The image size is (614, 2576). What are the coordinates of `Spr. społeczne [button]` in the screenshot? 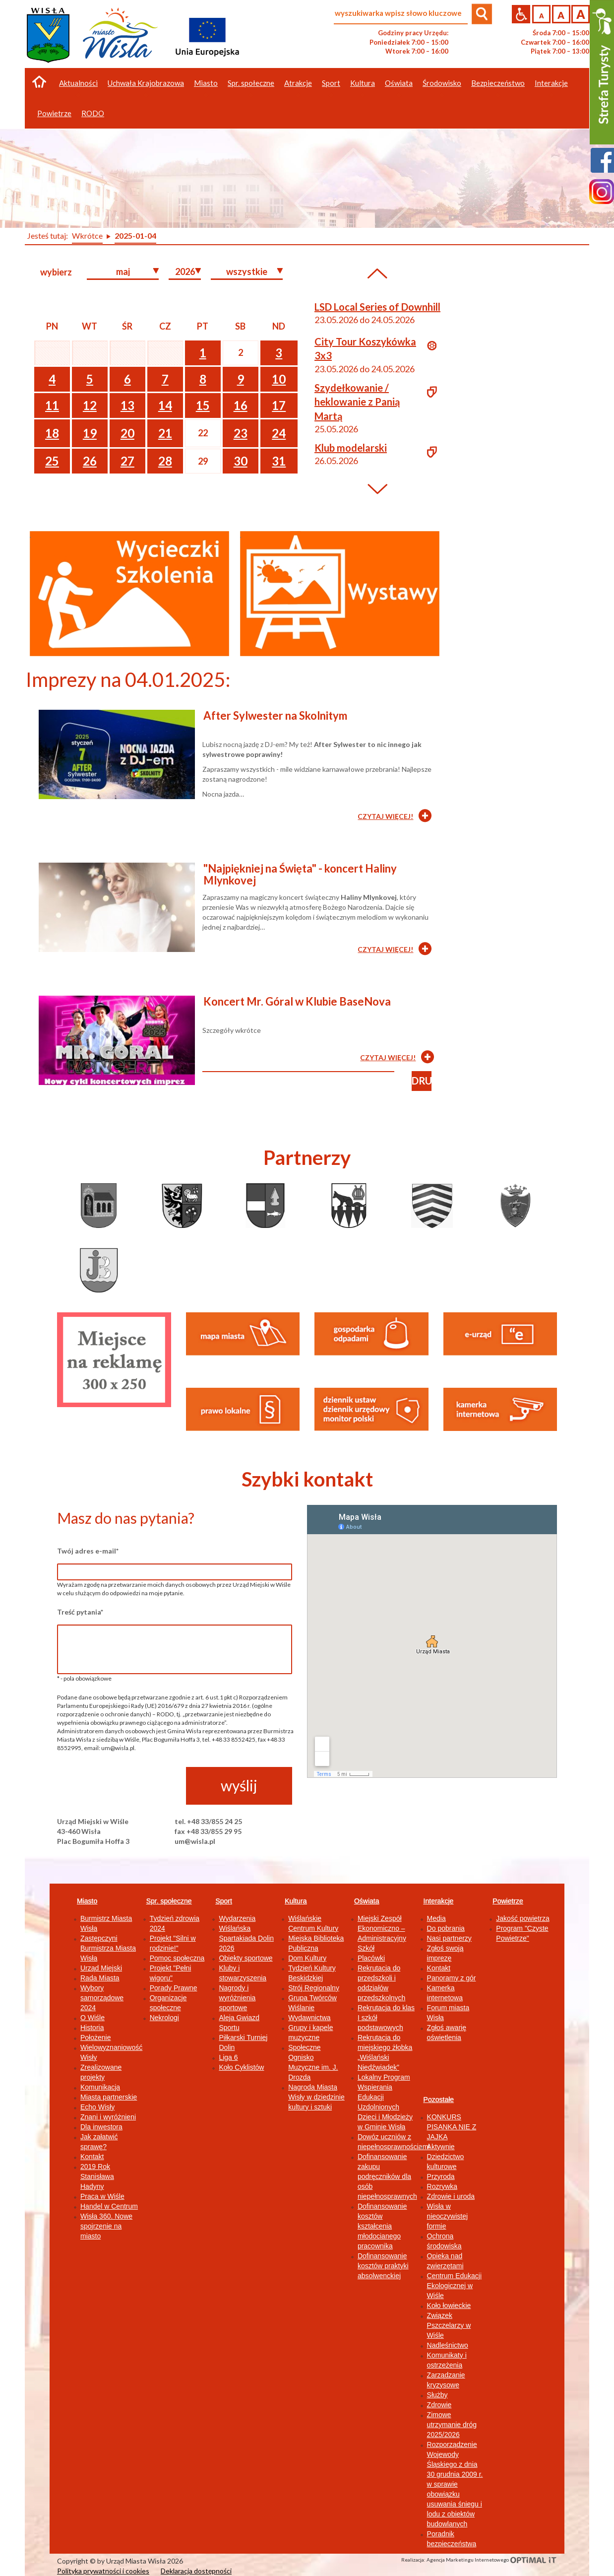 It's located at (251, 82).